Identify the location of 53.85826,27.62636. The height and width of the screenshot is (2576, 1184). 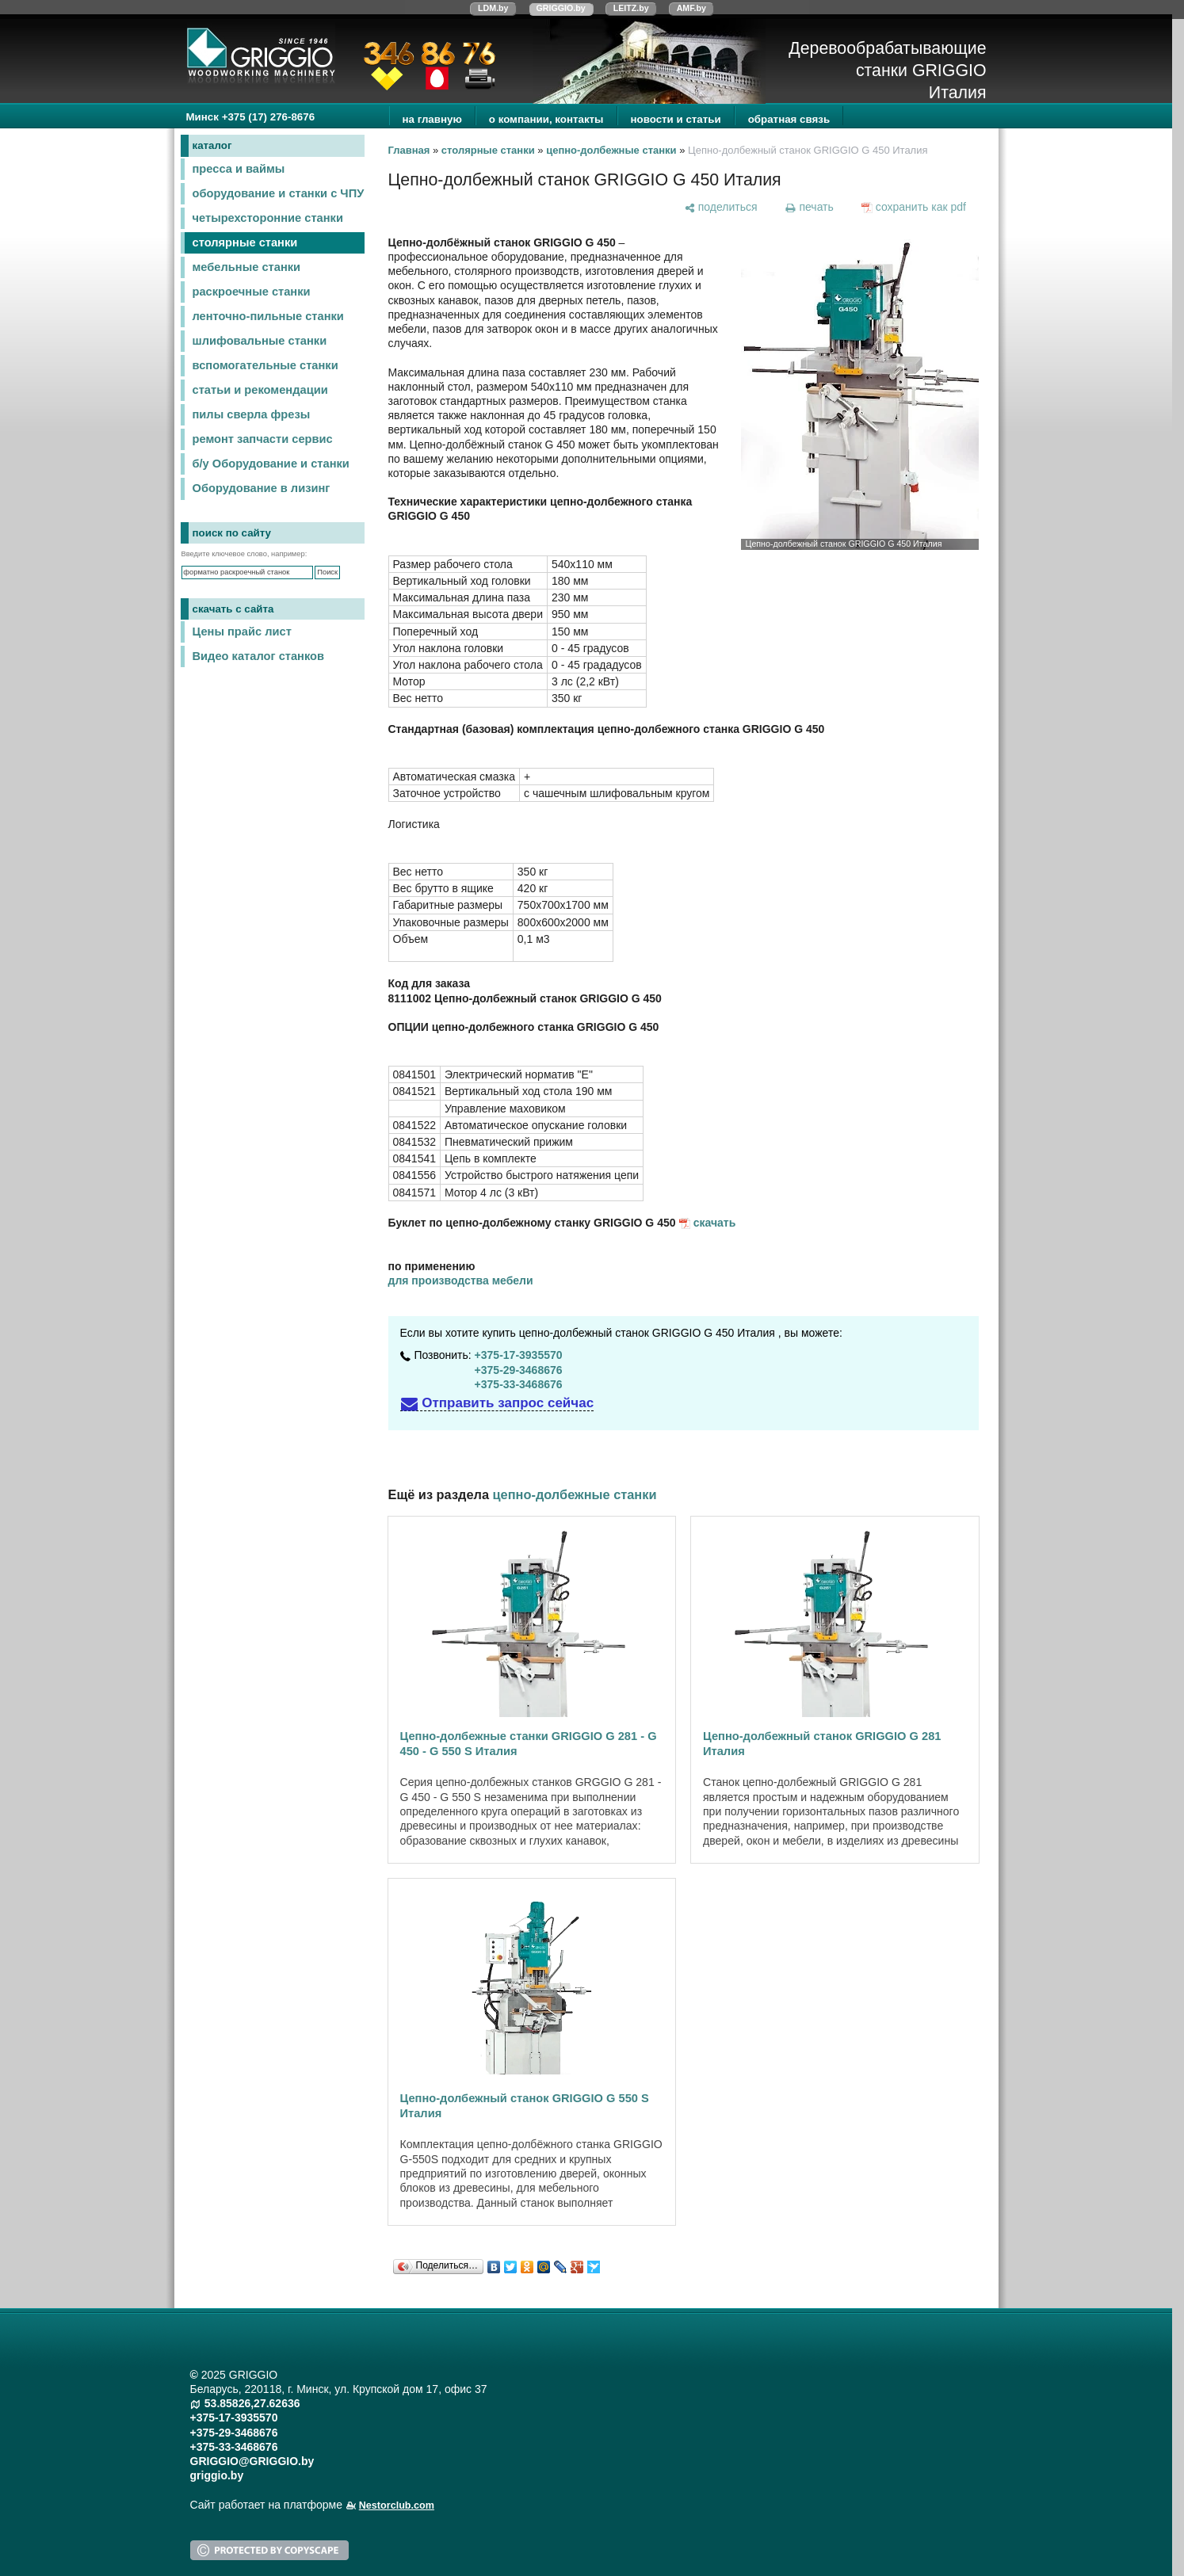
(252, 2403).